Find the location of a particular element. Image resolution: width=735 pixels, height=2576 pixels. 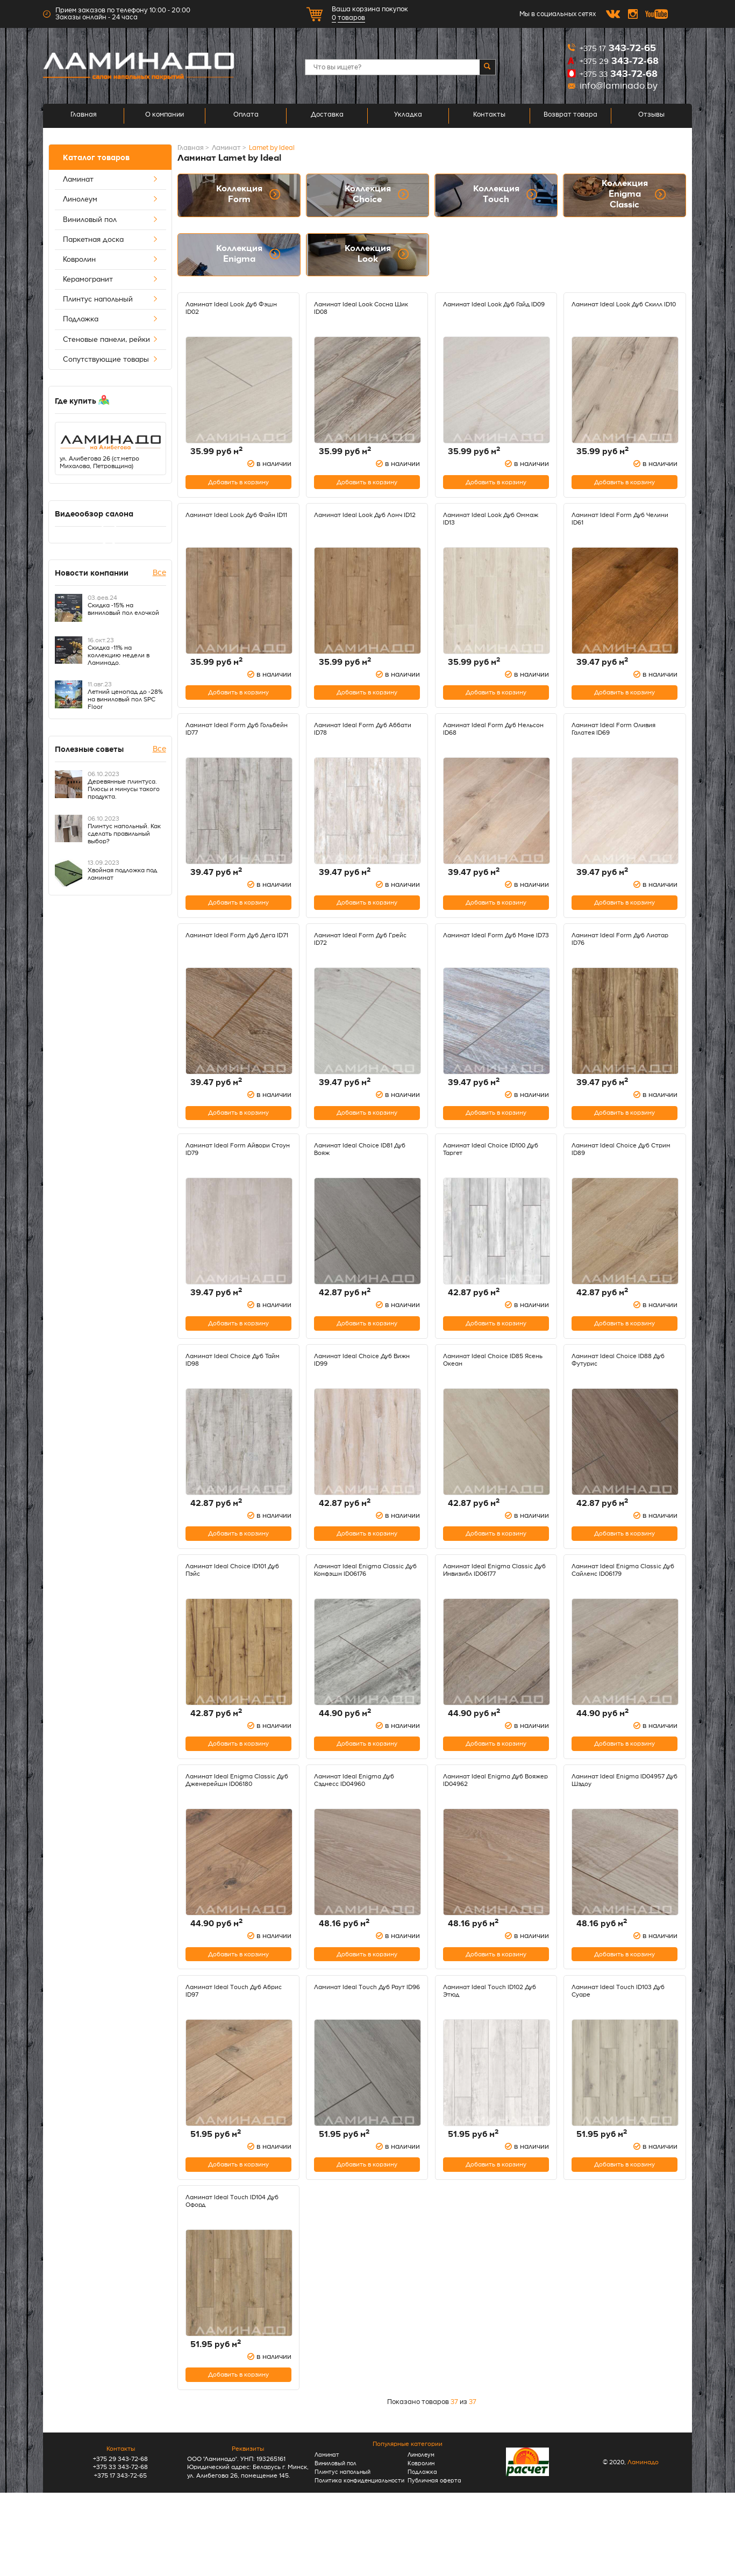

Ламинат Ideal Enigma ID04957 Дуб Шэдоу is located at coordinates (610, 1832).